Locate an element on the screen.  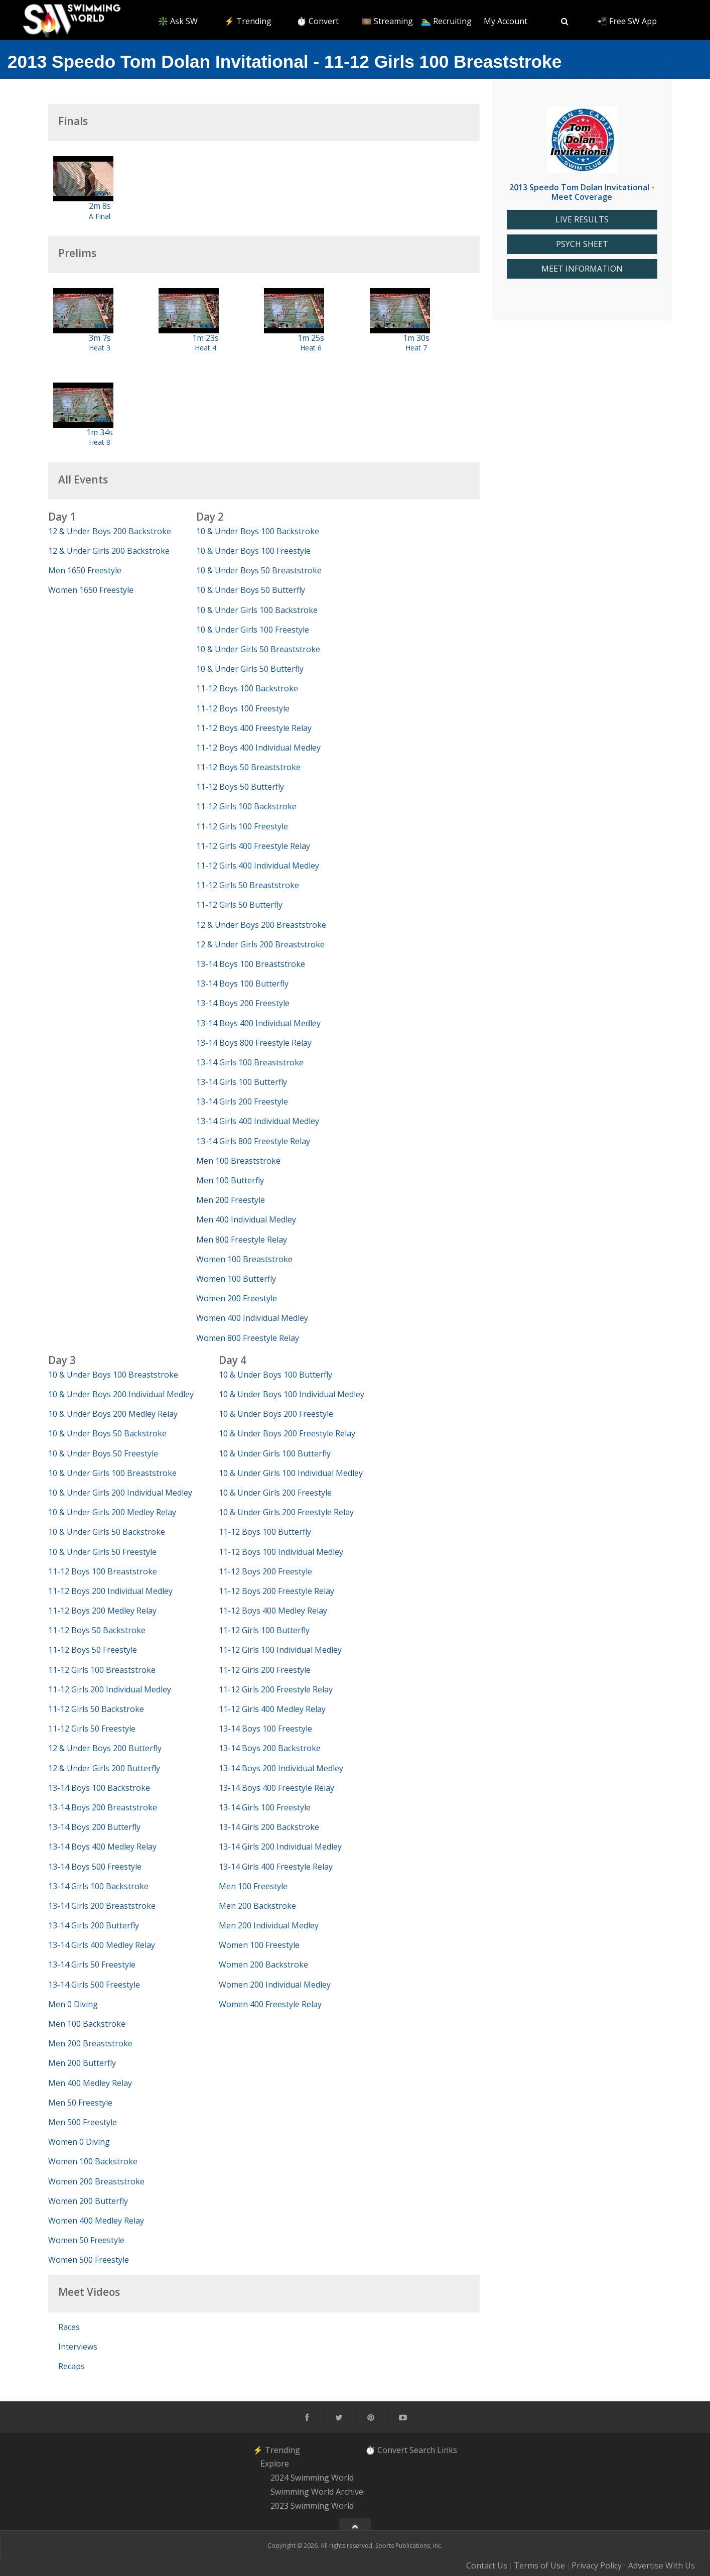
🏊‍♂️ Recruiting is located at coordinates (446, 21).